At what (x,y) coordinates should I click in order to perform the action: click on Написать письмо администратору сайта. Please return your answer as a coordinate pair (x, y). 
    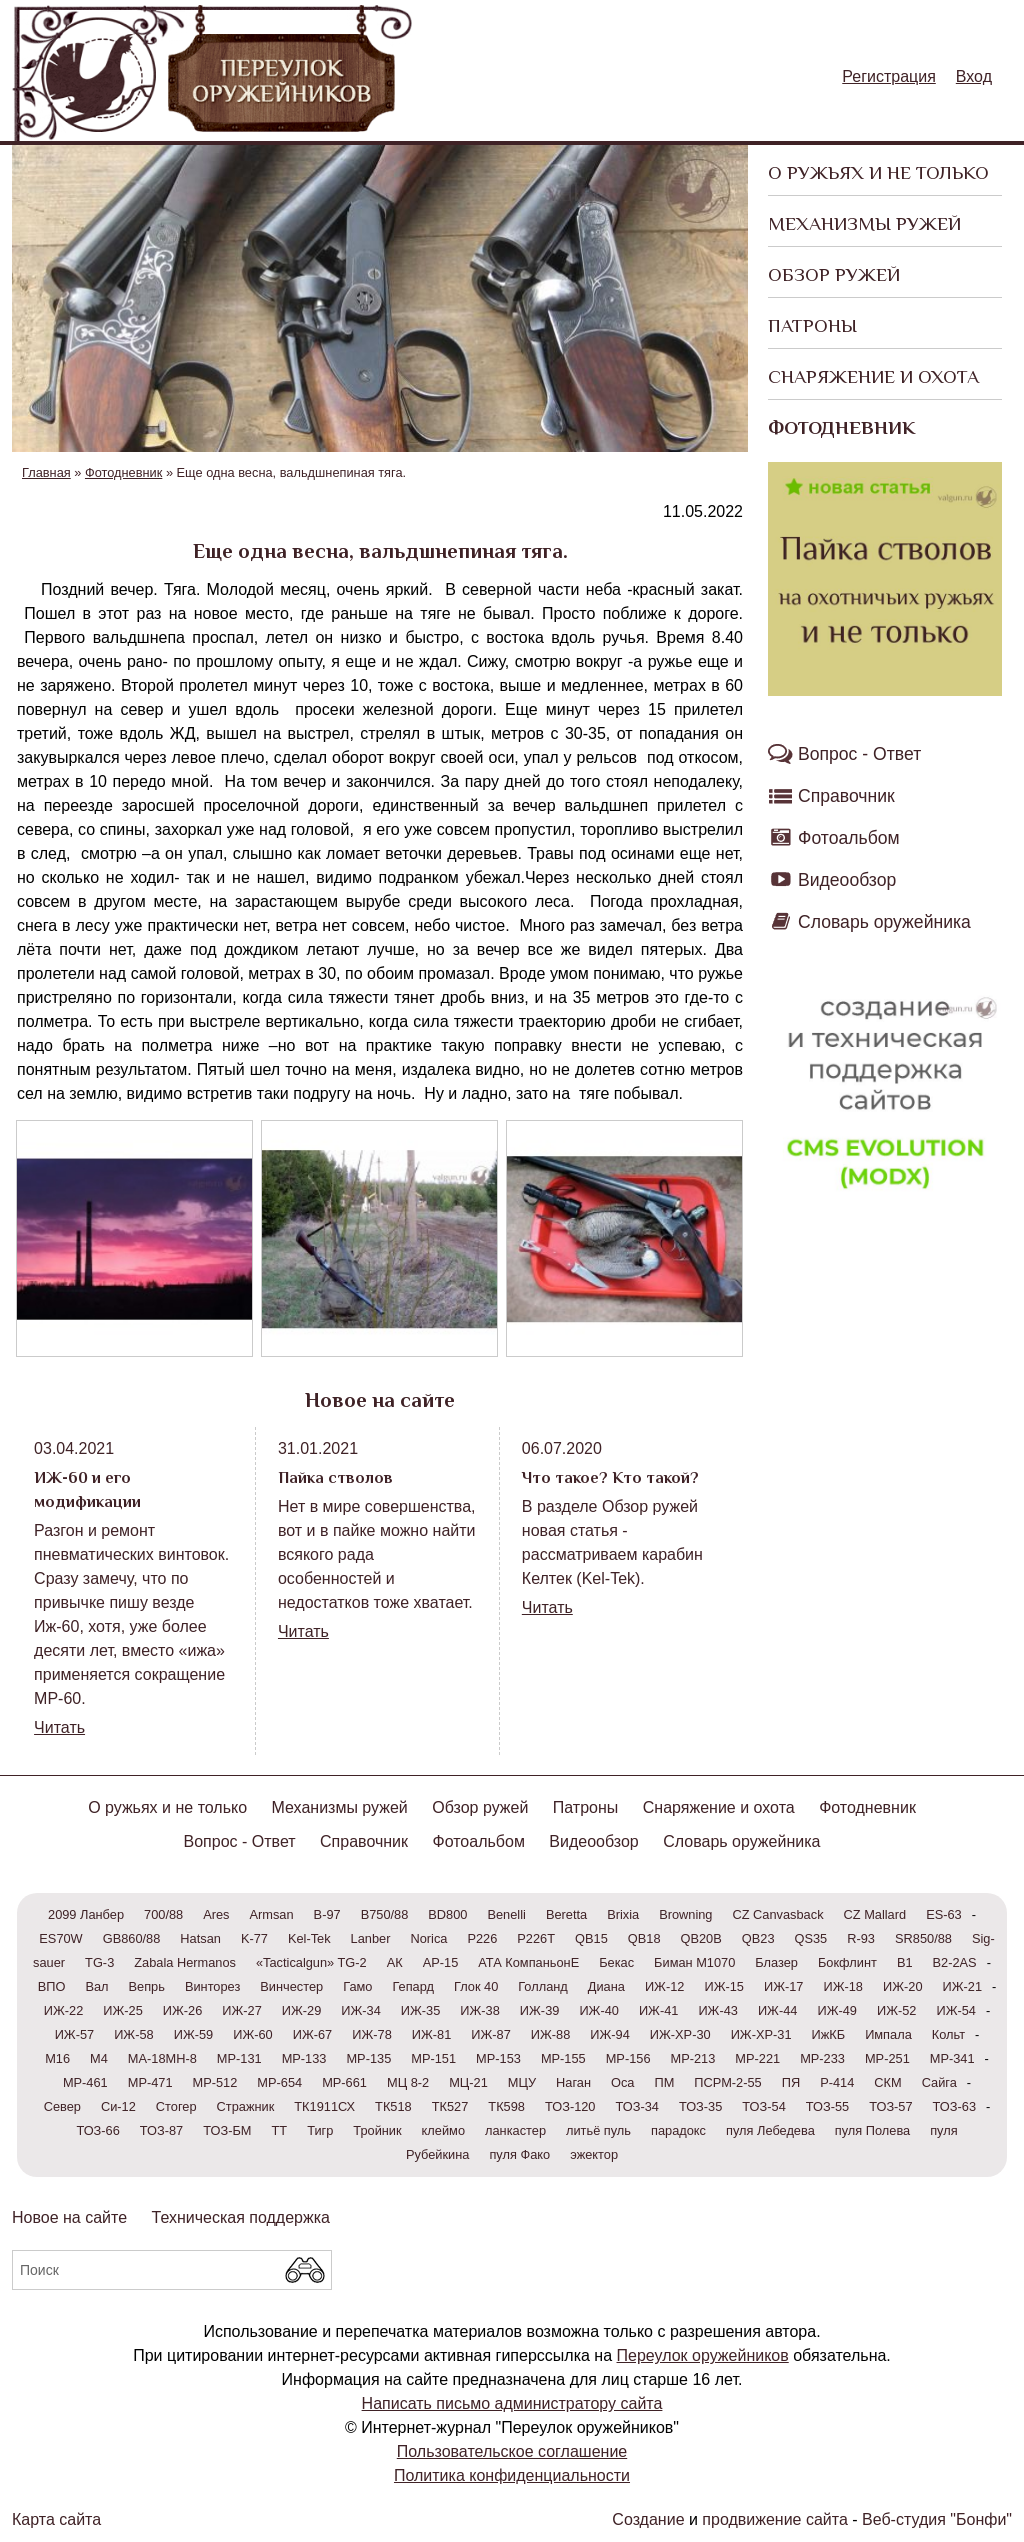
    Looking at the image, I should click on (512, 2403).